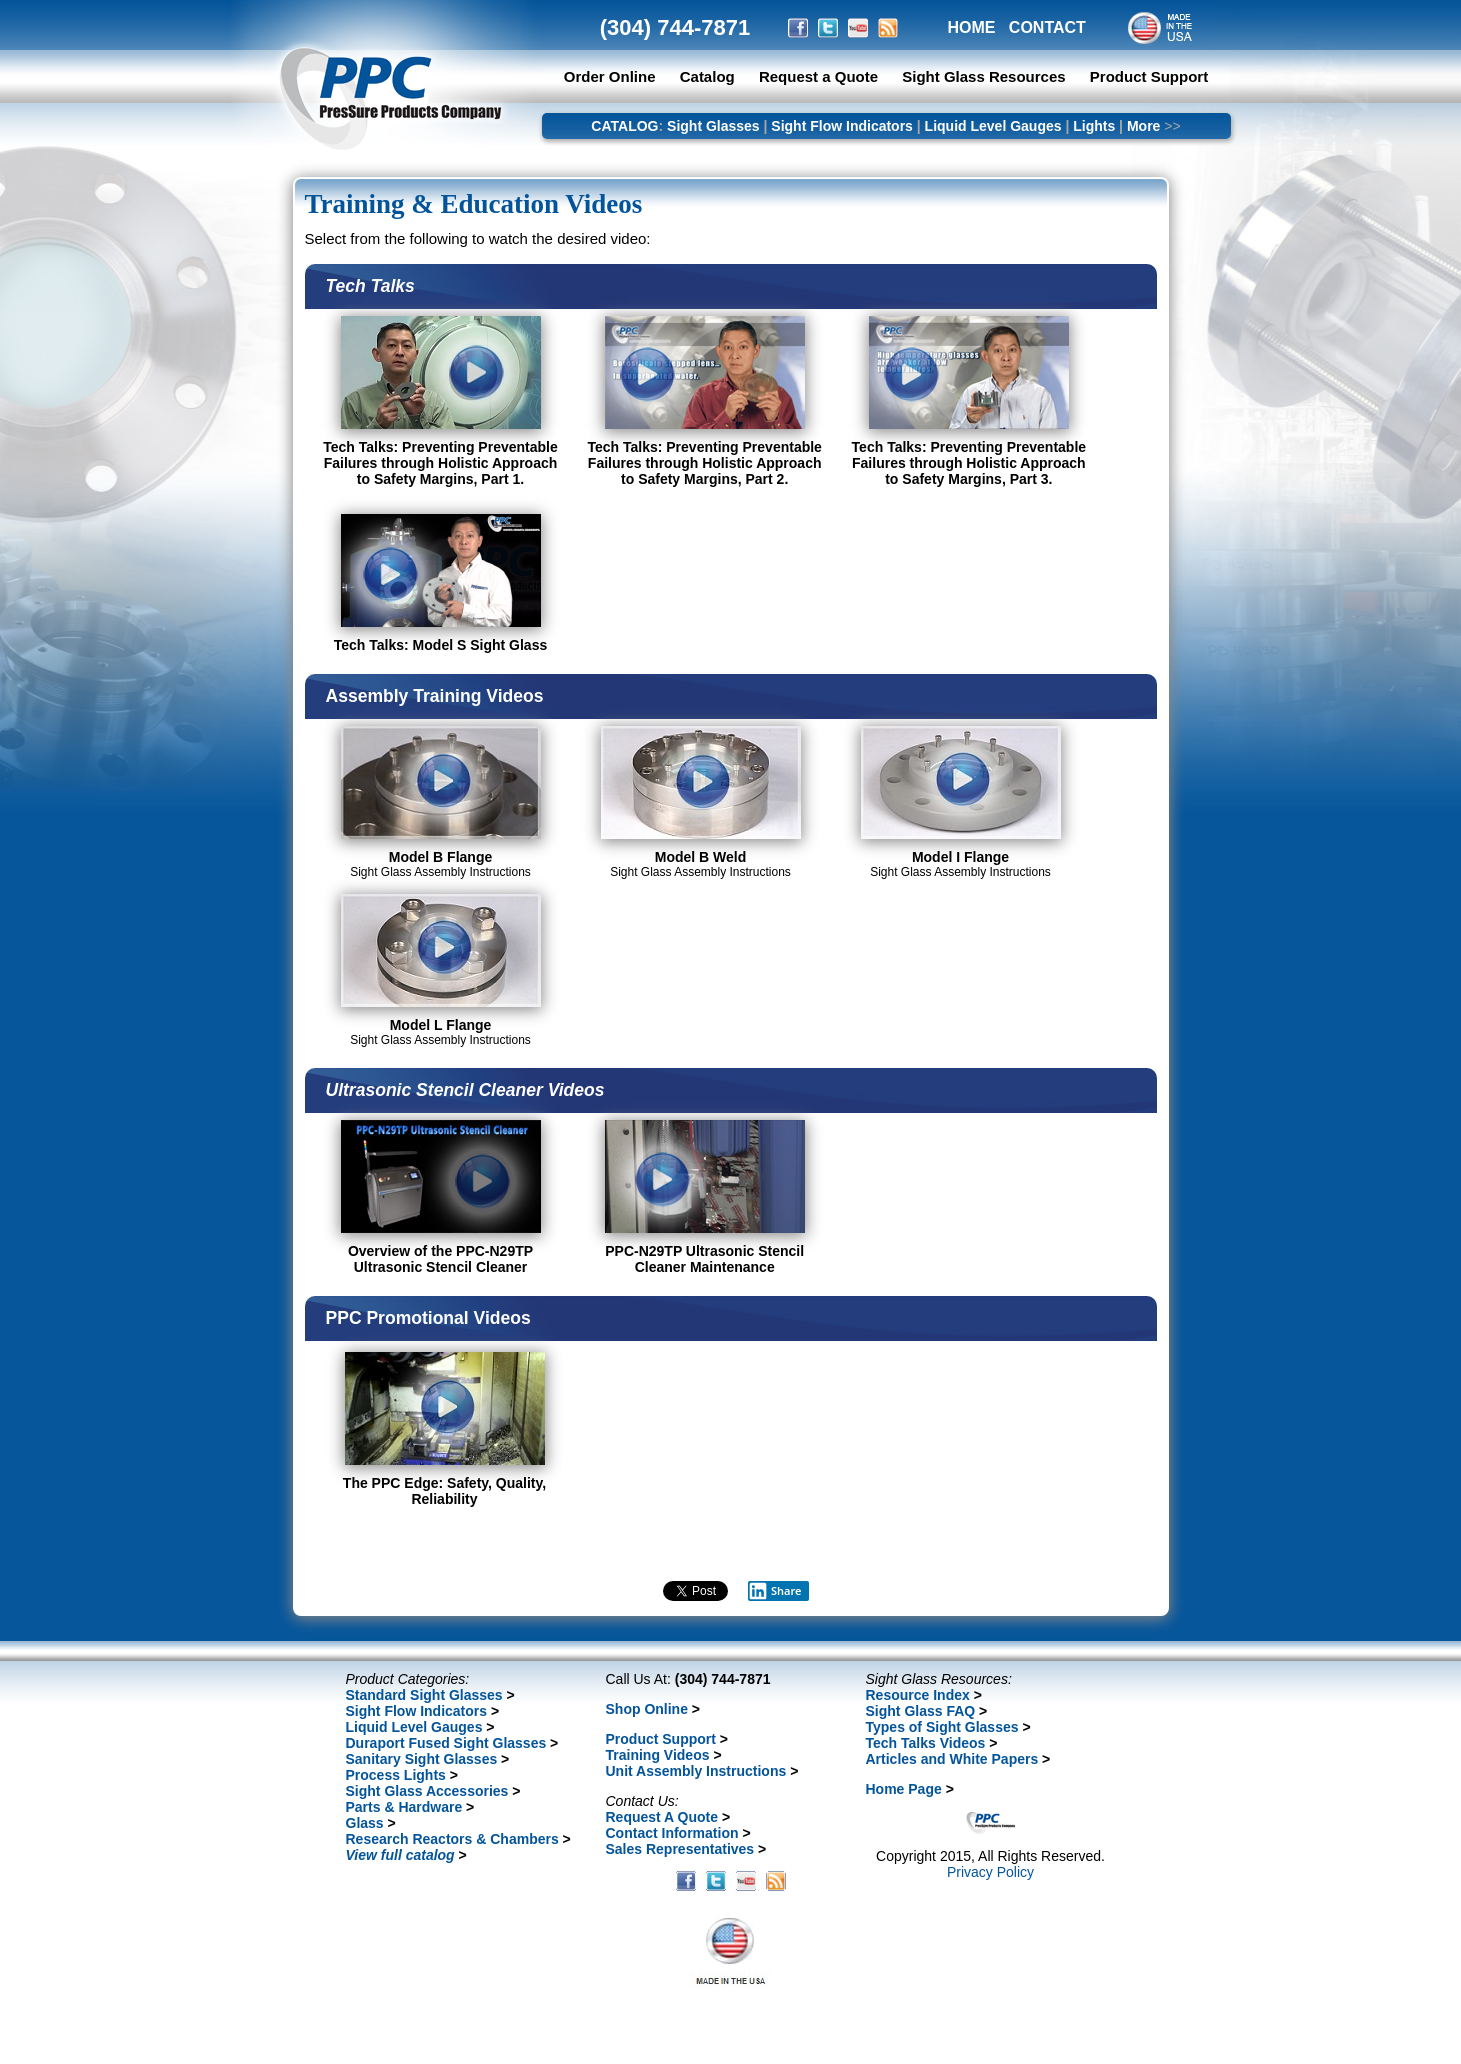  Describe the element at coordinates (672, 1833) in the screenshot. I see `Contact Information` at that location.